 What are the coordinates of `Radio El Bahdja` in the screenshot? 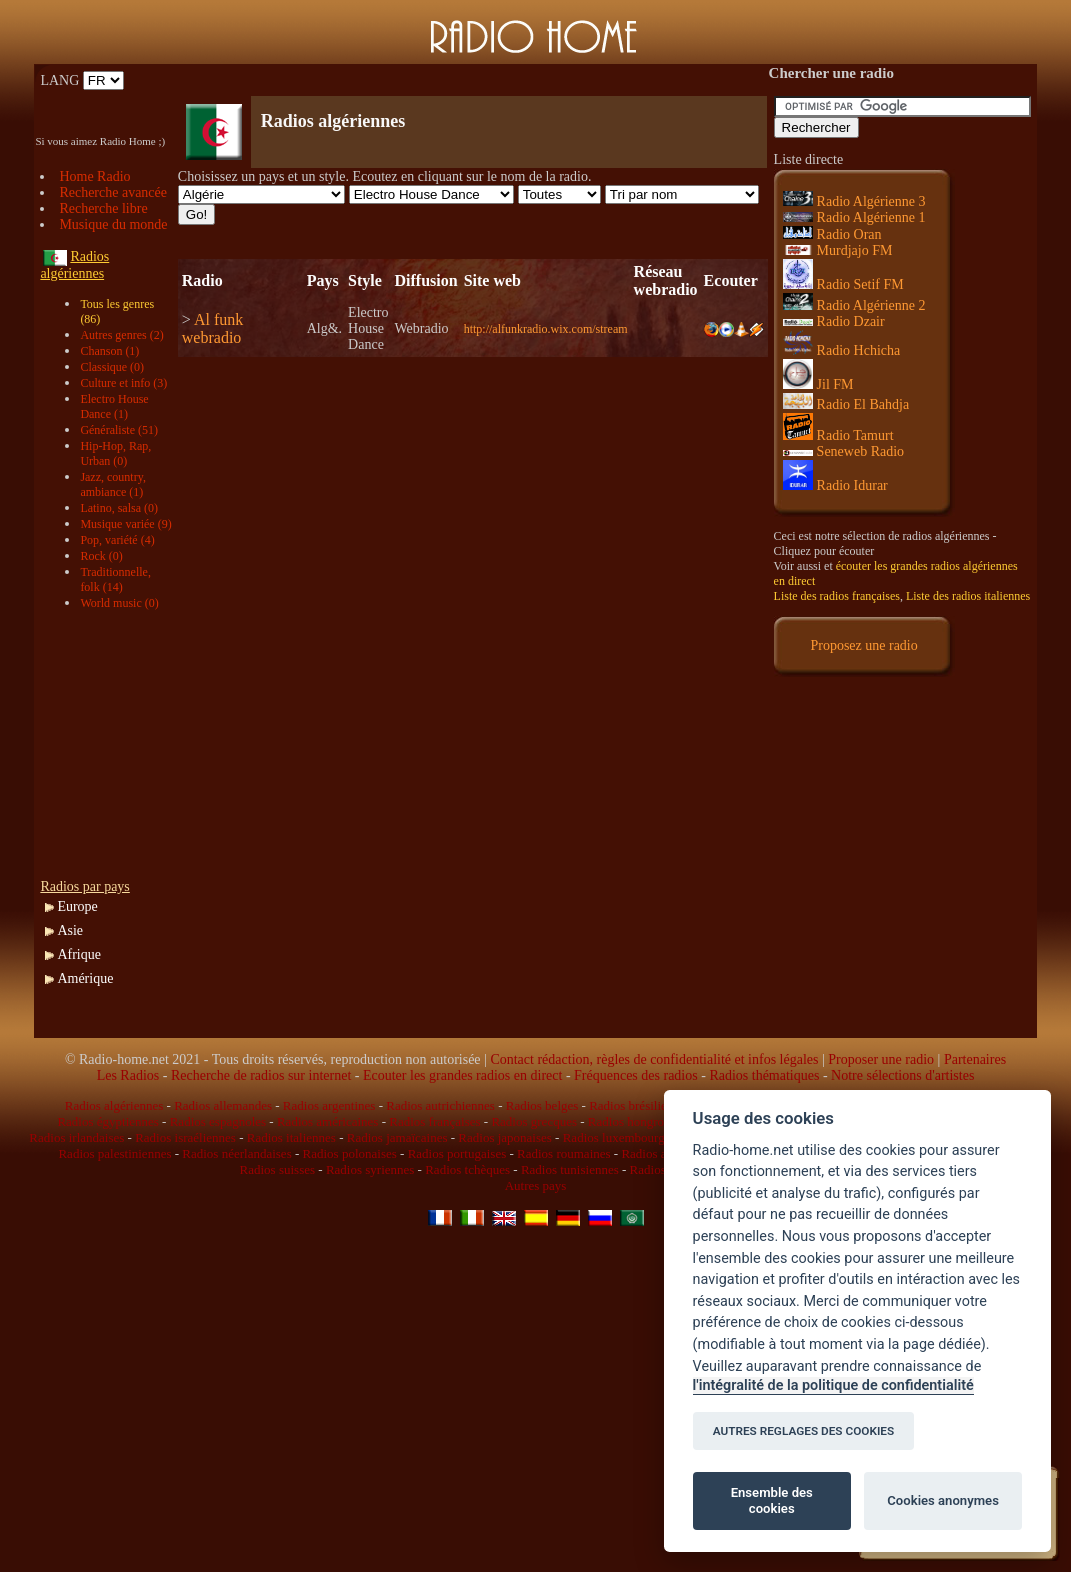 It's located at (846, 404).